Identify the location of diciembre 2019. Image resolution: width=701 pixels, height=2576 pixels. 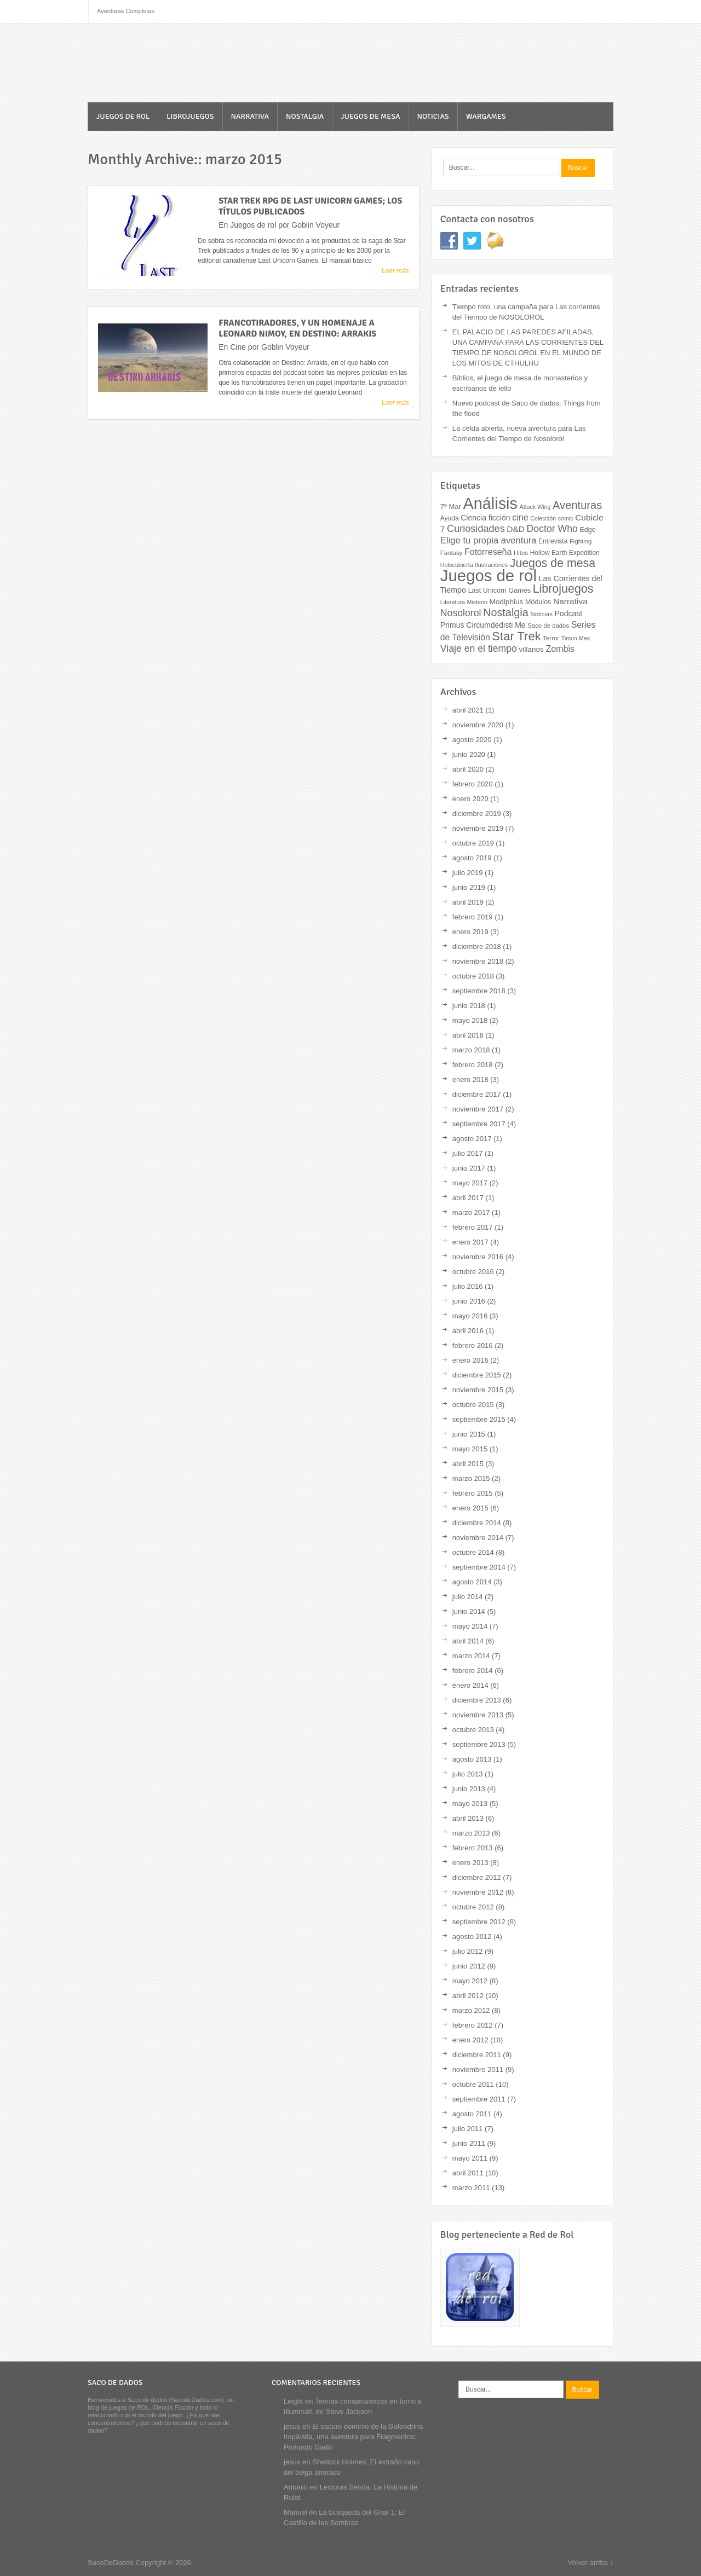
(476, 813).